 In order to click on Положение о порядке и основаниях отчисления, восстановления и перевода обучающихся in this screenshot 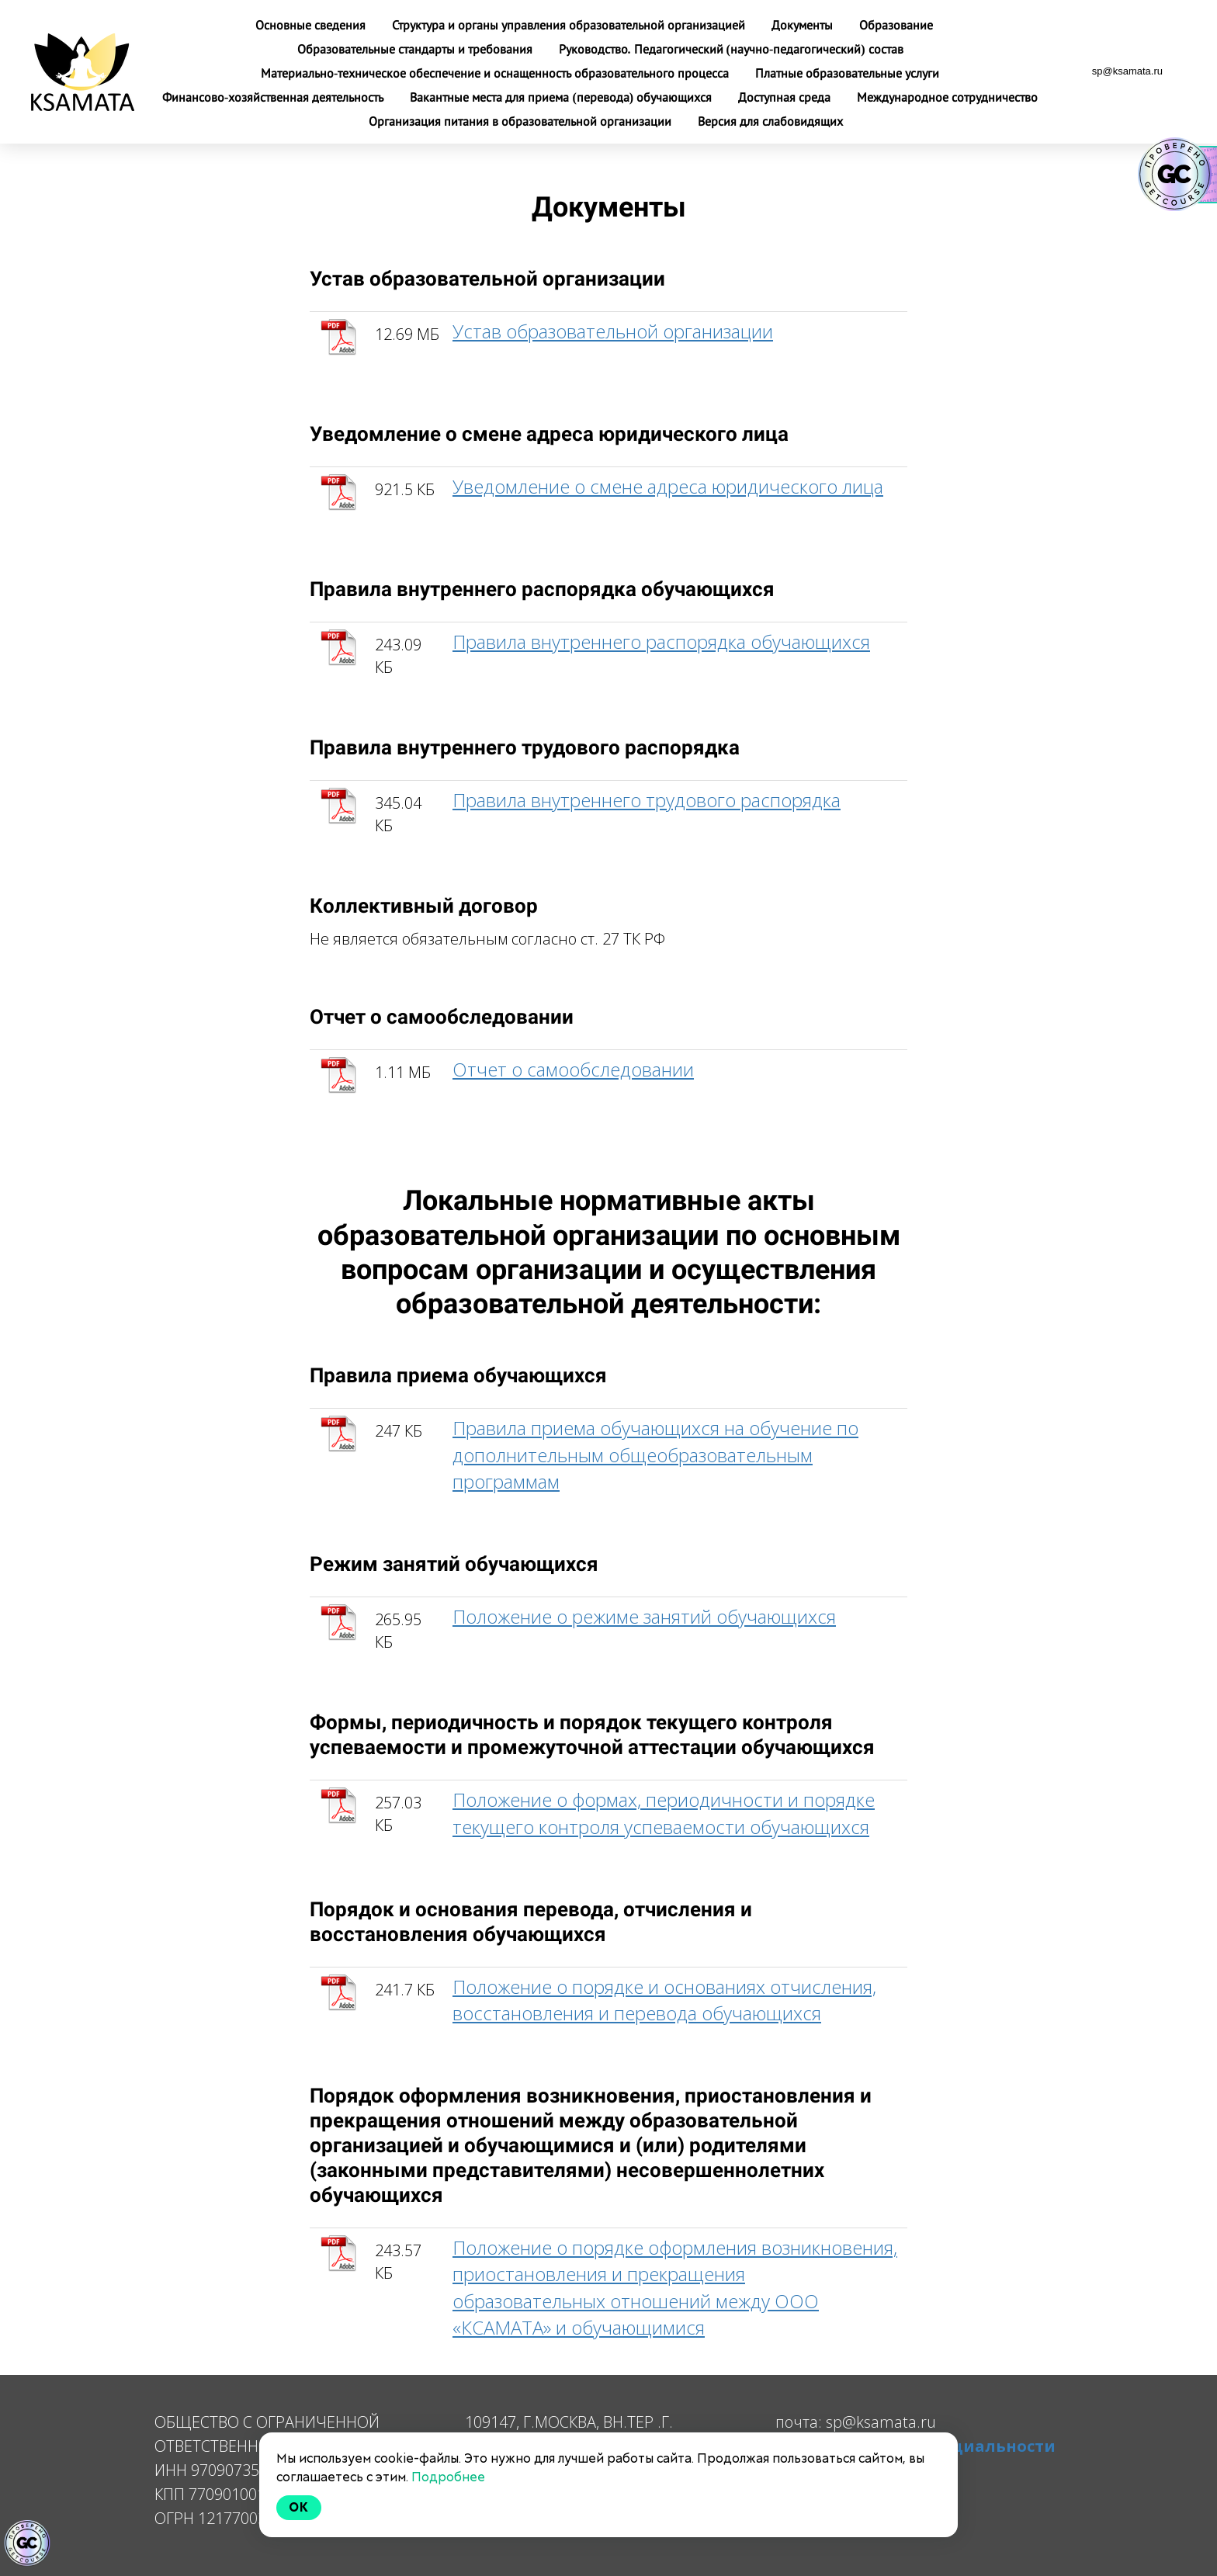, I will do `click(664, 2000)`.